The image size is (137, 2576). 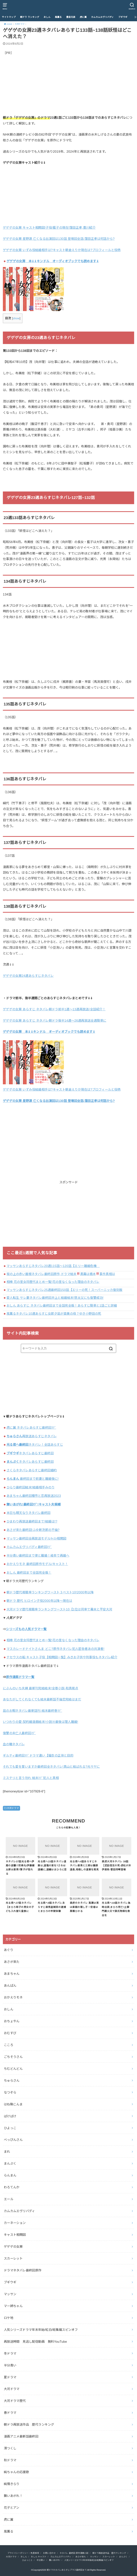 I want to click on 秋ドラマ, so click(x=10, y=2460).